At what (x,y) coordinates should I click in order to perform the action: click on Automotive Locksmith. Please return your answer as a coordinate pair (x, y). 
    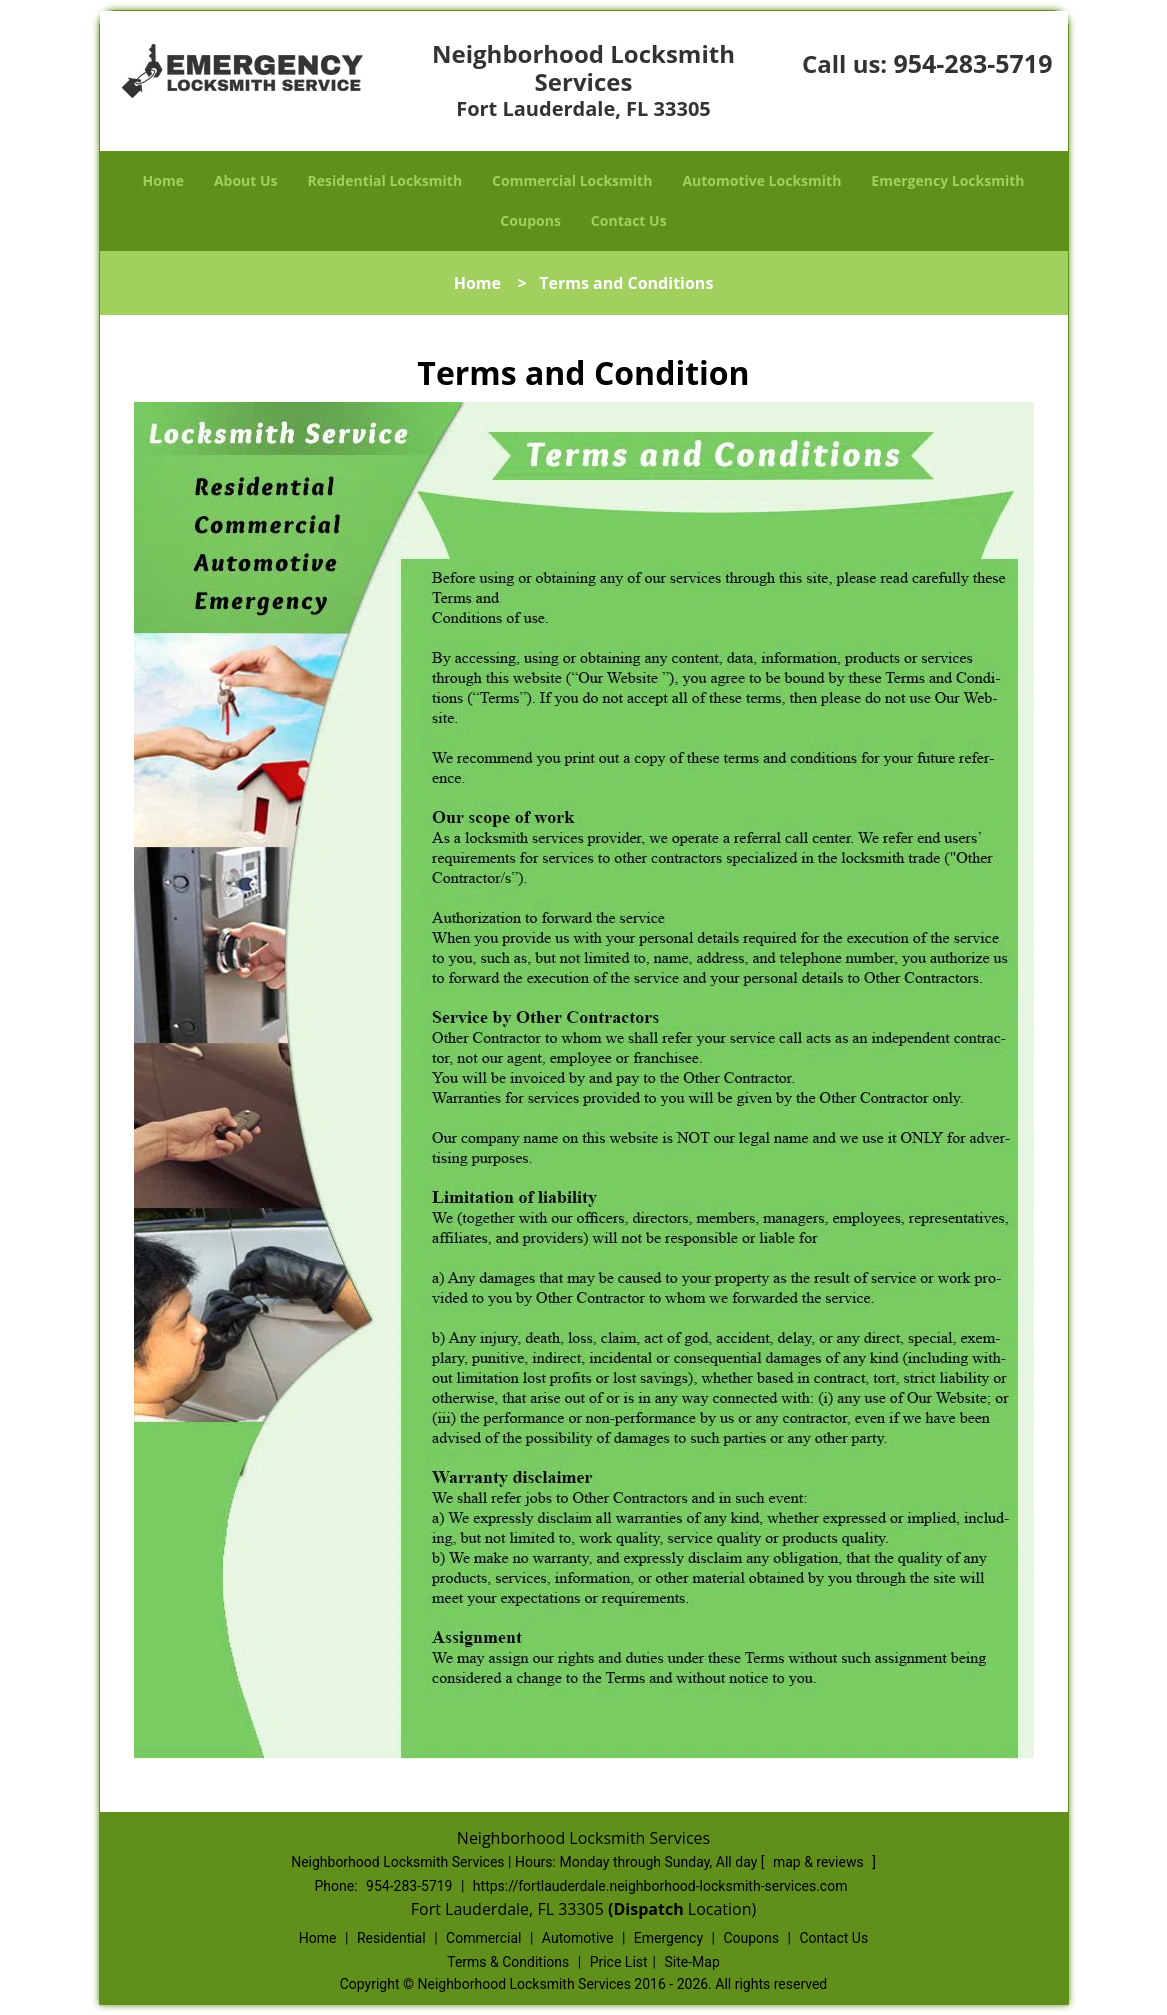
    Looking at the image, I should click on (761, 180).